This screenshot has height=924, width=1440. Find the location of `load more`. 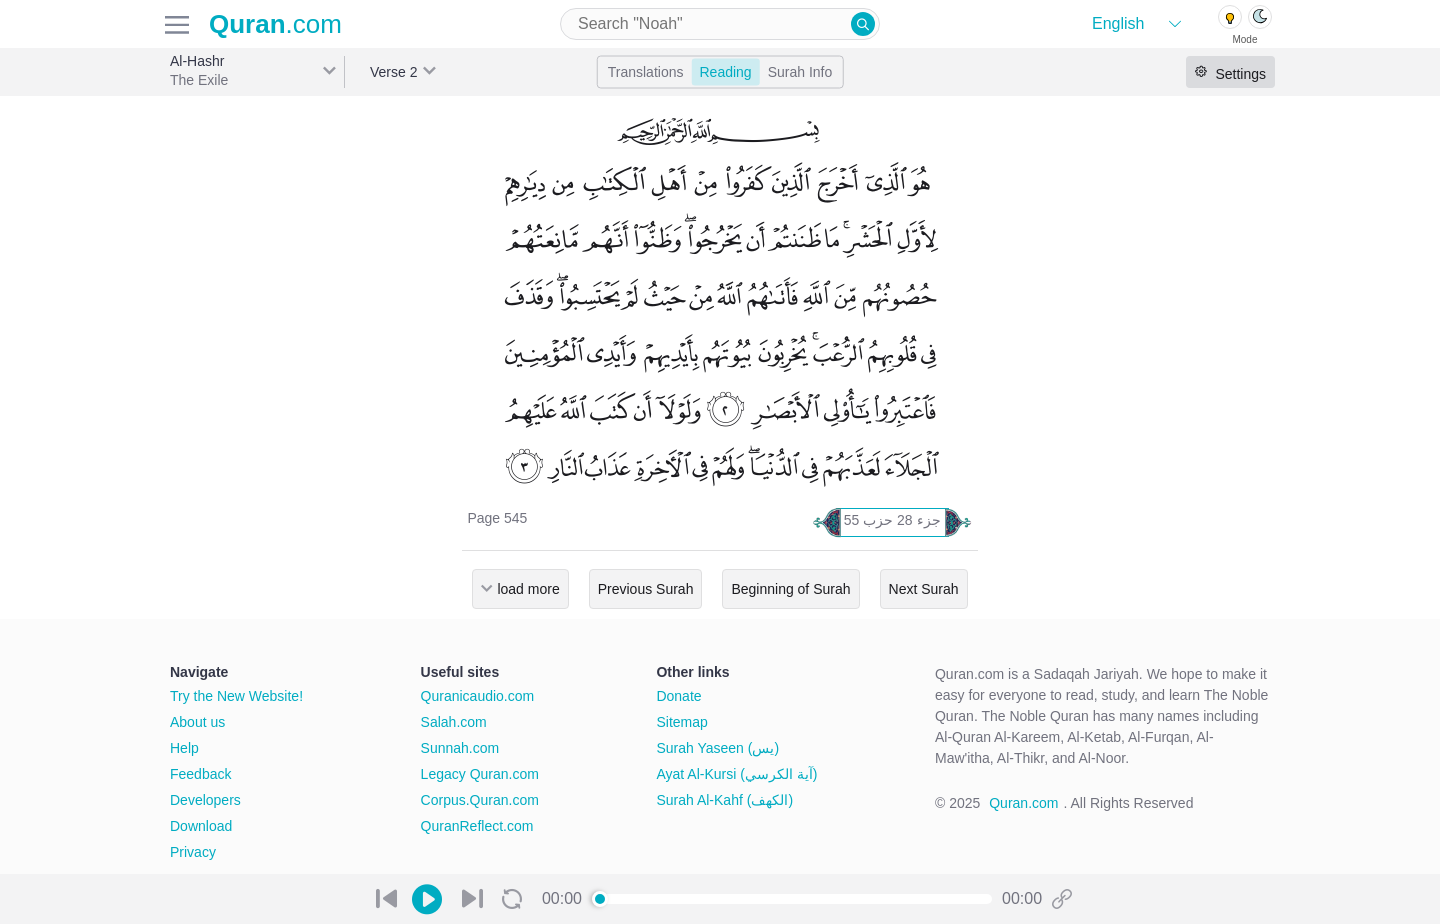

load more is located at coordinates (528, 589).